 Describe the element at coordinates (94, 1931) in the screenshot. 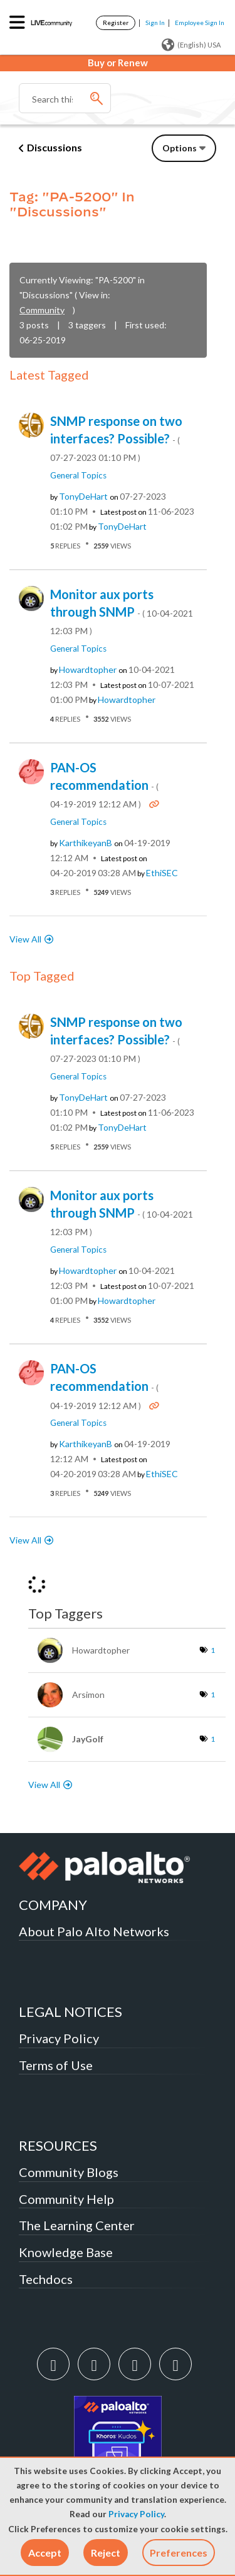

I see `About Palo Alto Networks` at that location.